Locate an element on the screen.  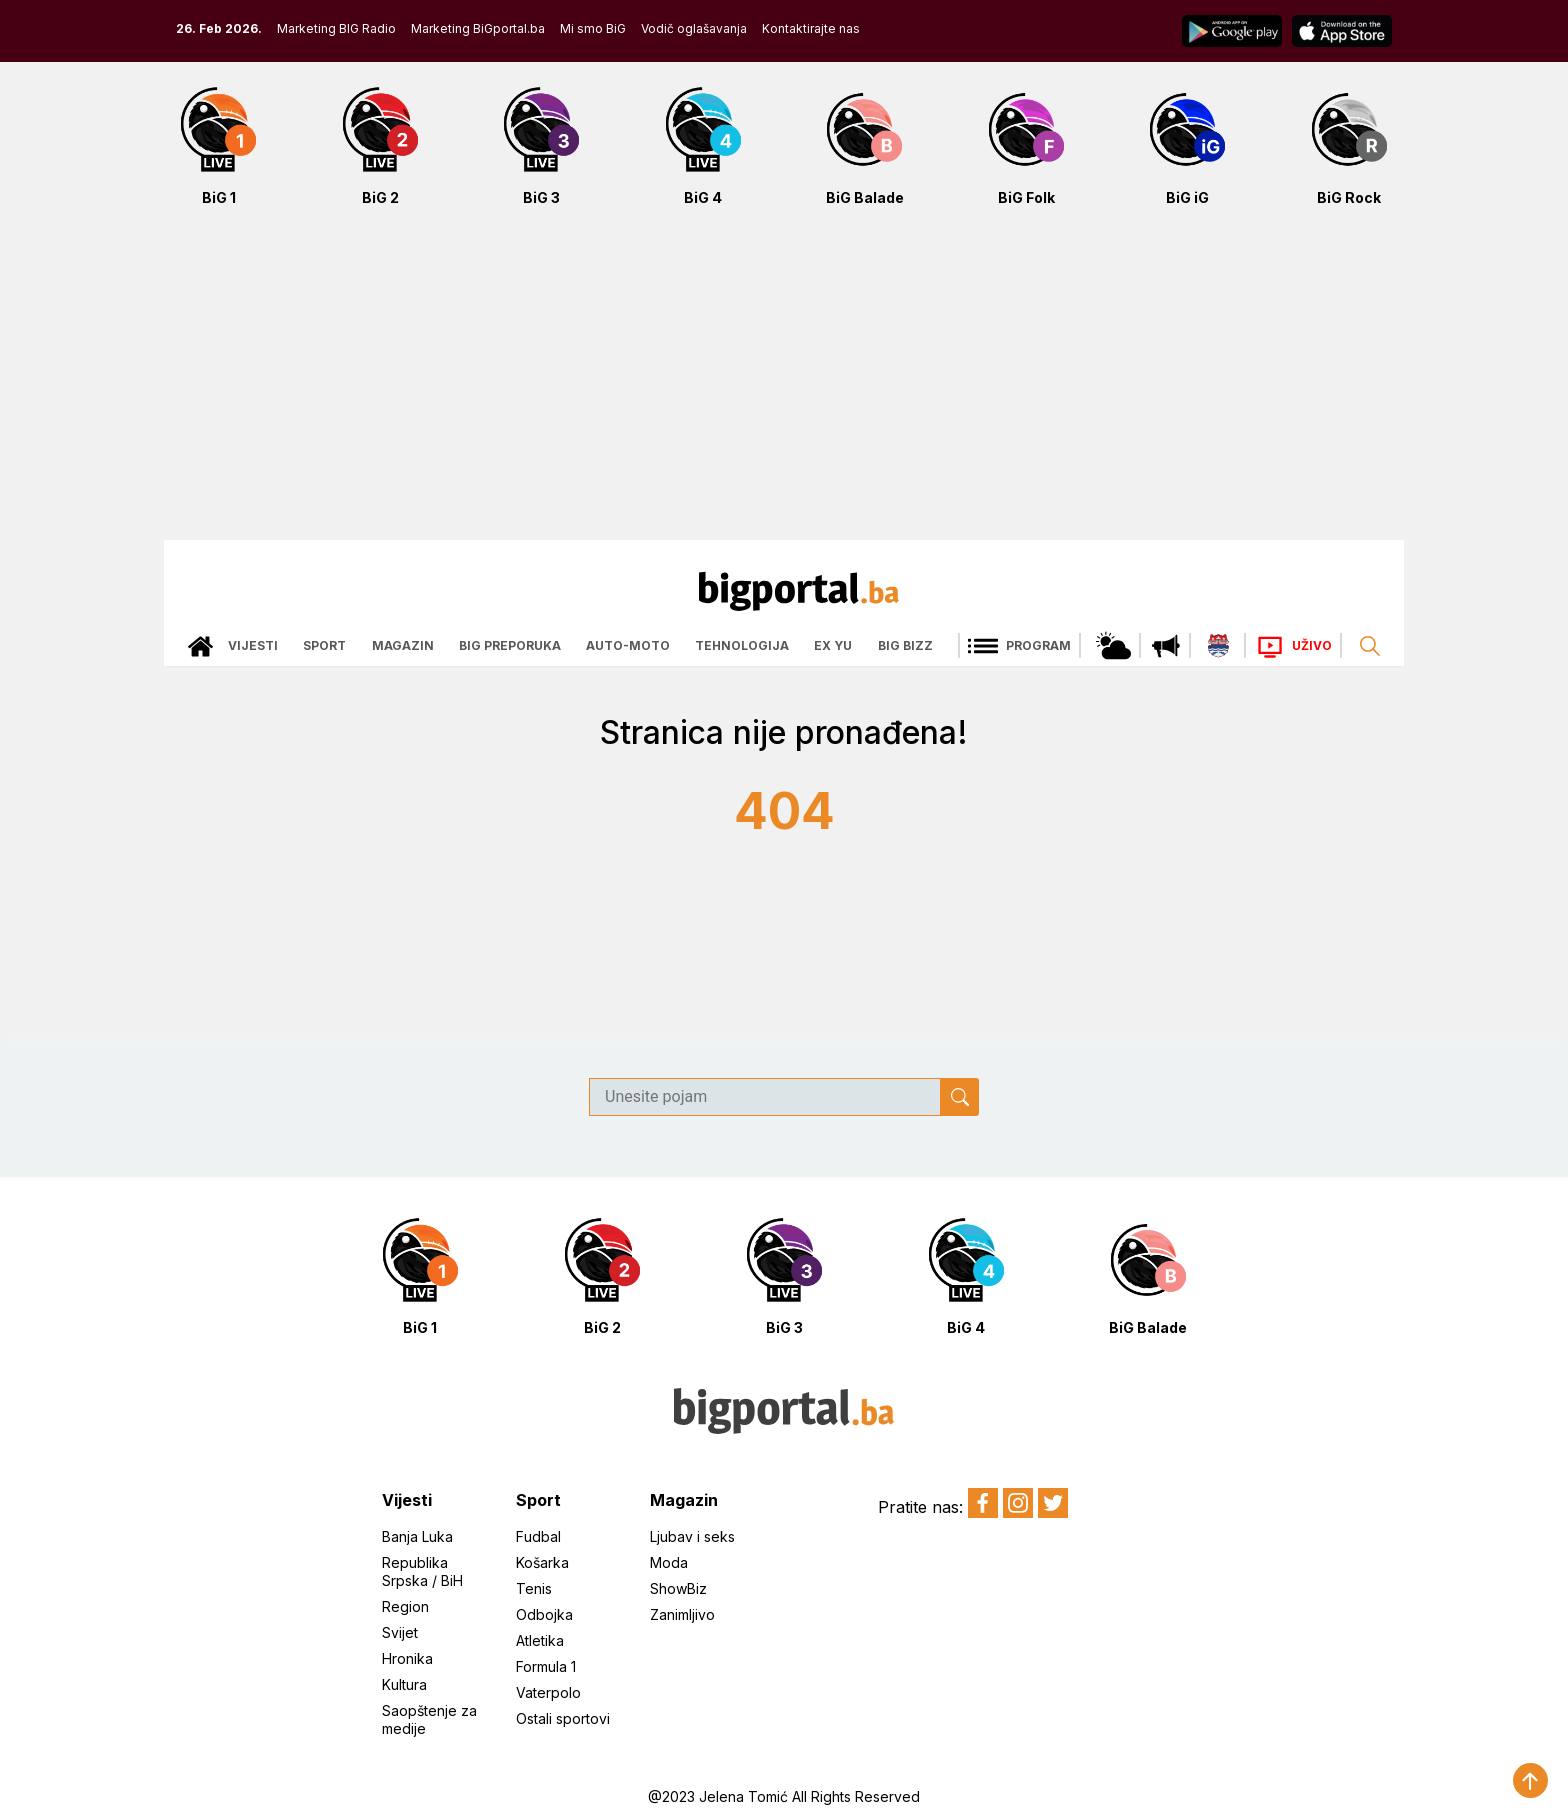
Kontaktirajte nas is located at coordinates (811, 28).